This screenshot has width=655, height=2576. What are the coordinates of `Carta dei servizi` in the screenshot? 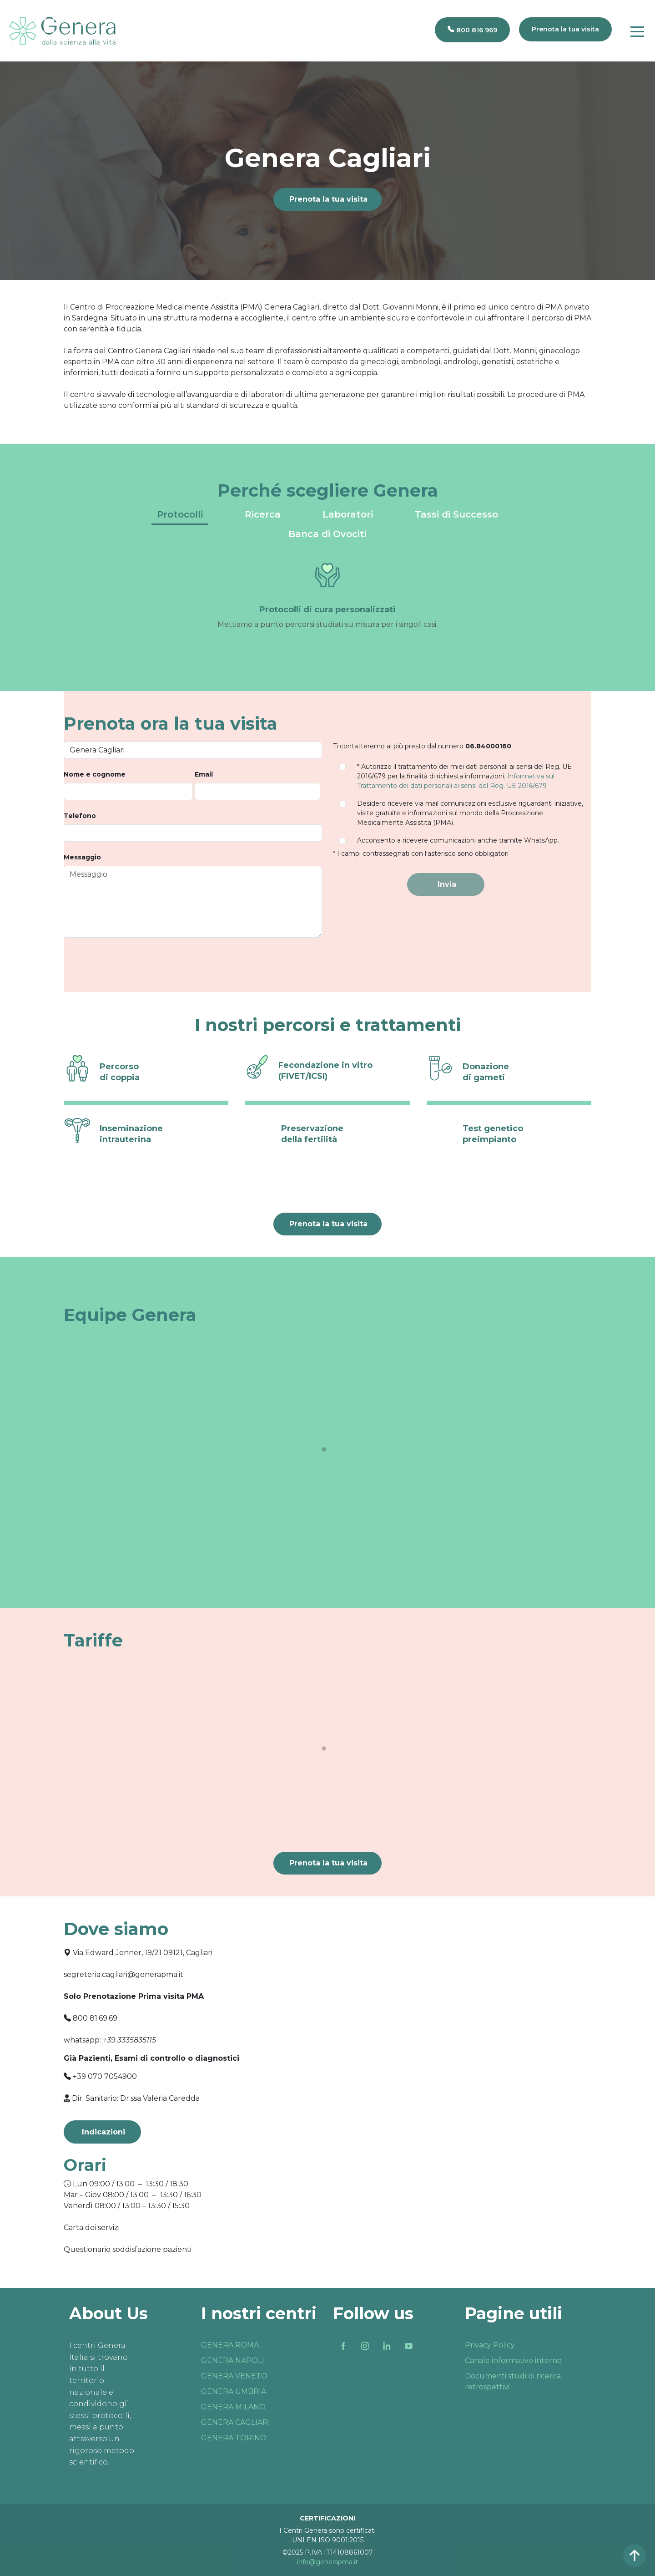 It's located at (92, 2227).